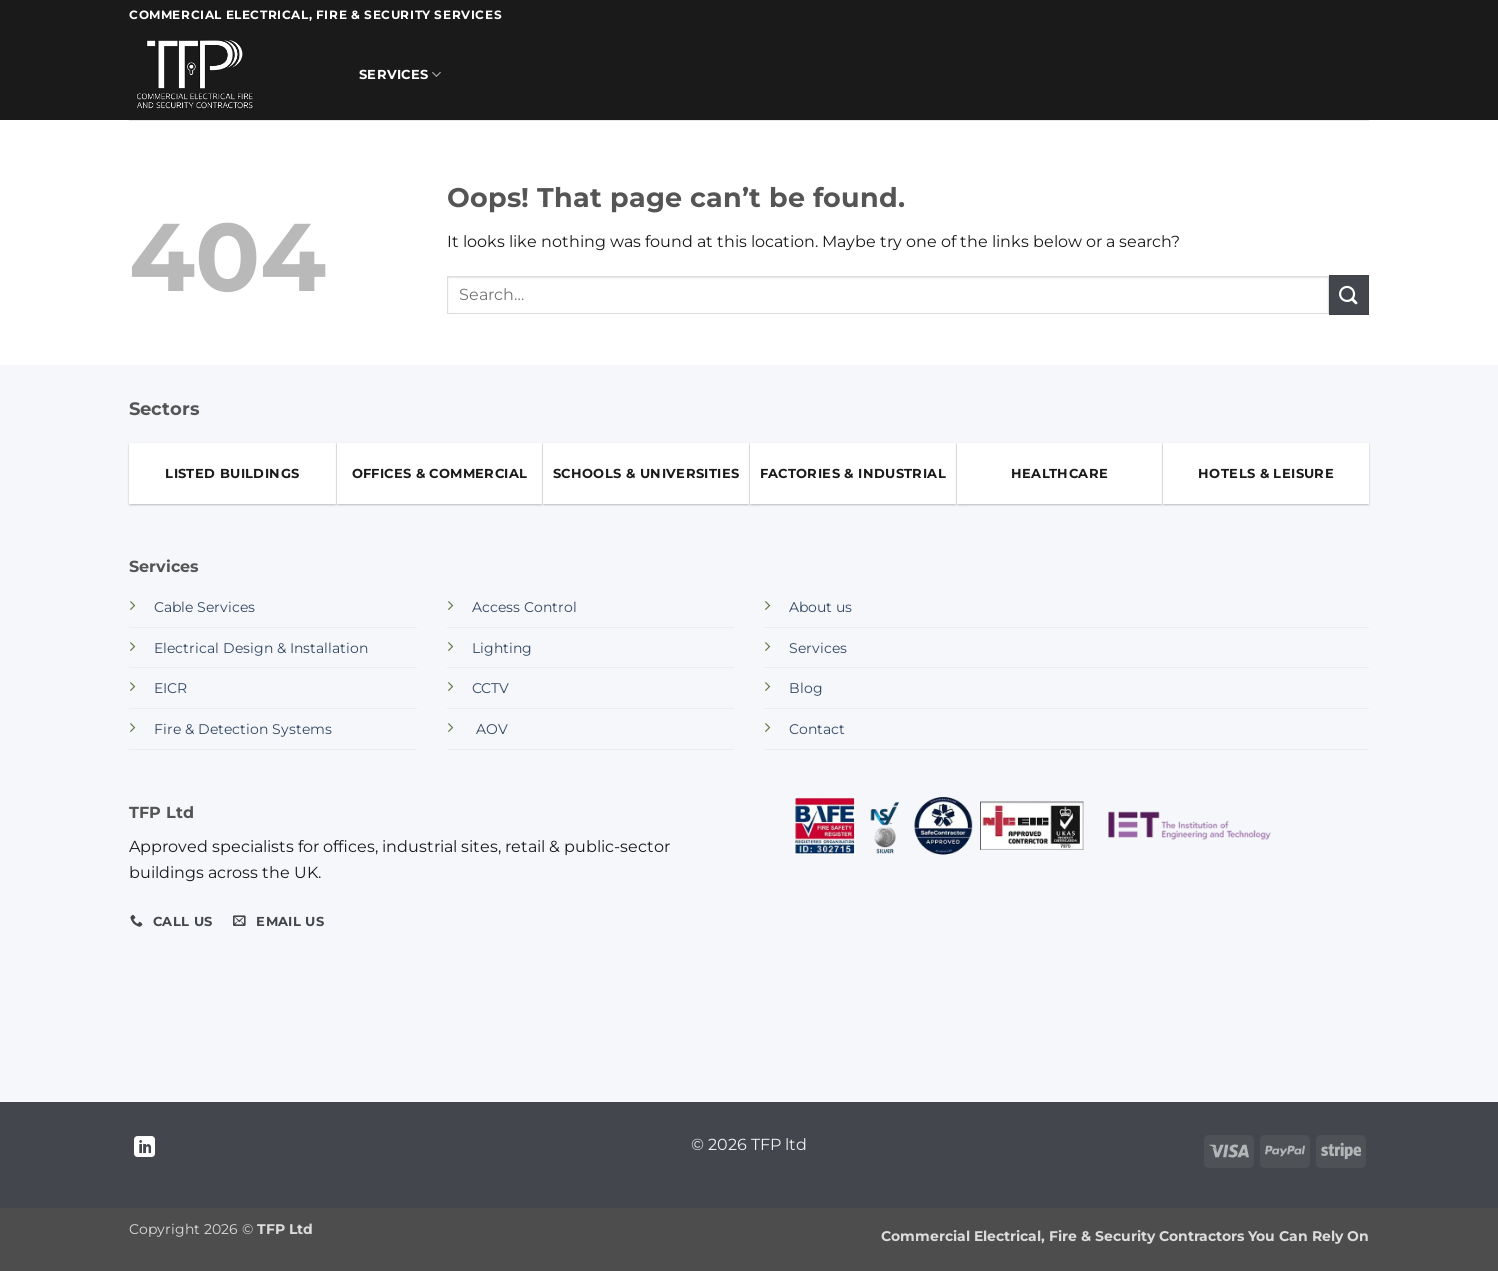 This screenshot has width=1498, height=1271. I want to click on EICR, so click(170, 688).